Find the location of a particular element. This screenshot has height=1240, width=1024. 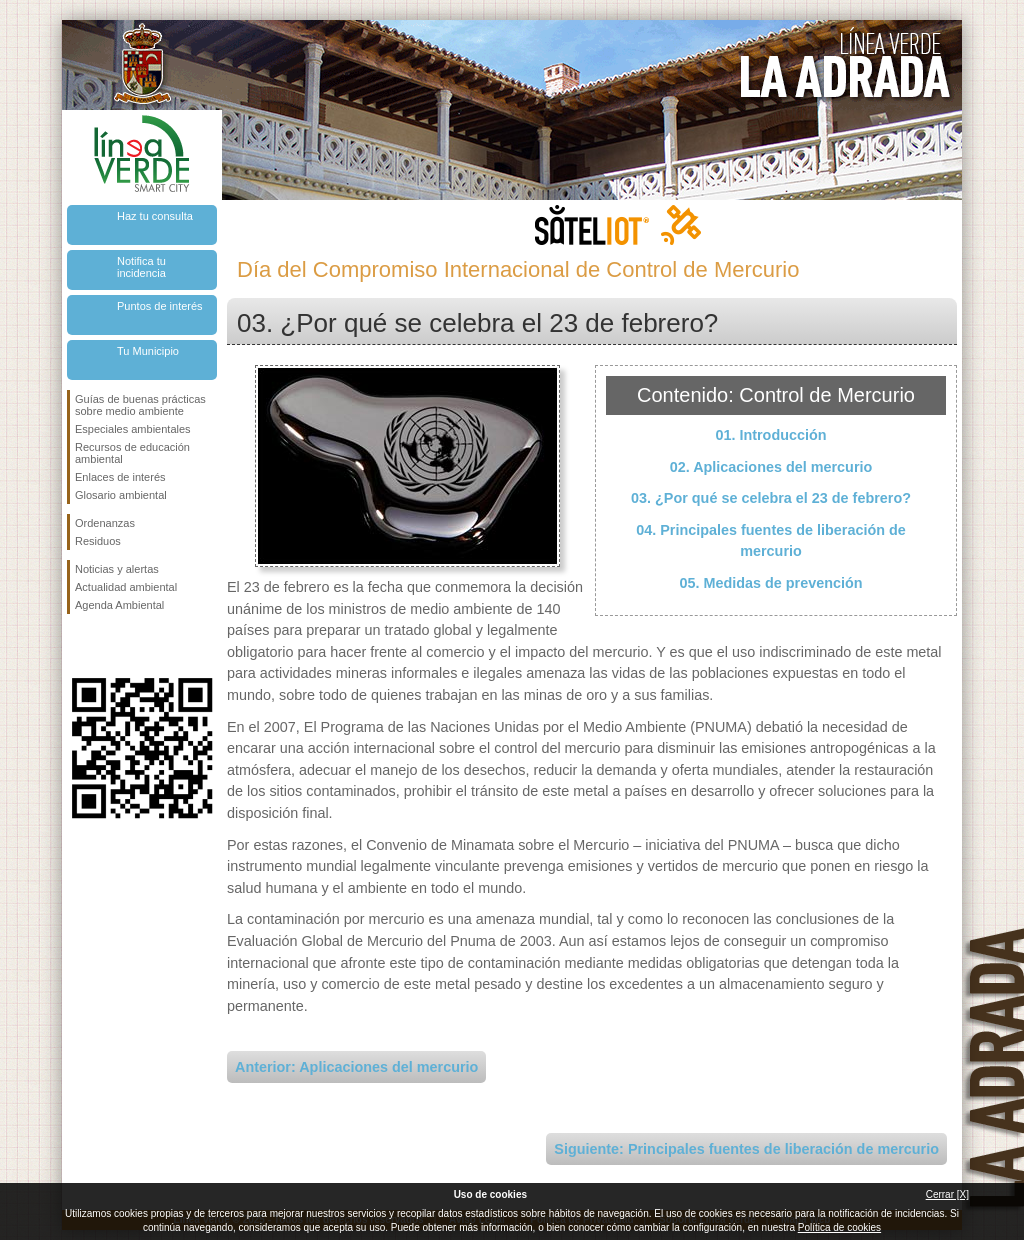

Noticias y alertas is located at coordinates (117, 569).